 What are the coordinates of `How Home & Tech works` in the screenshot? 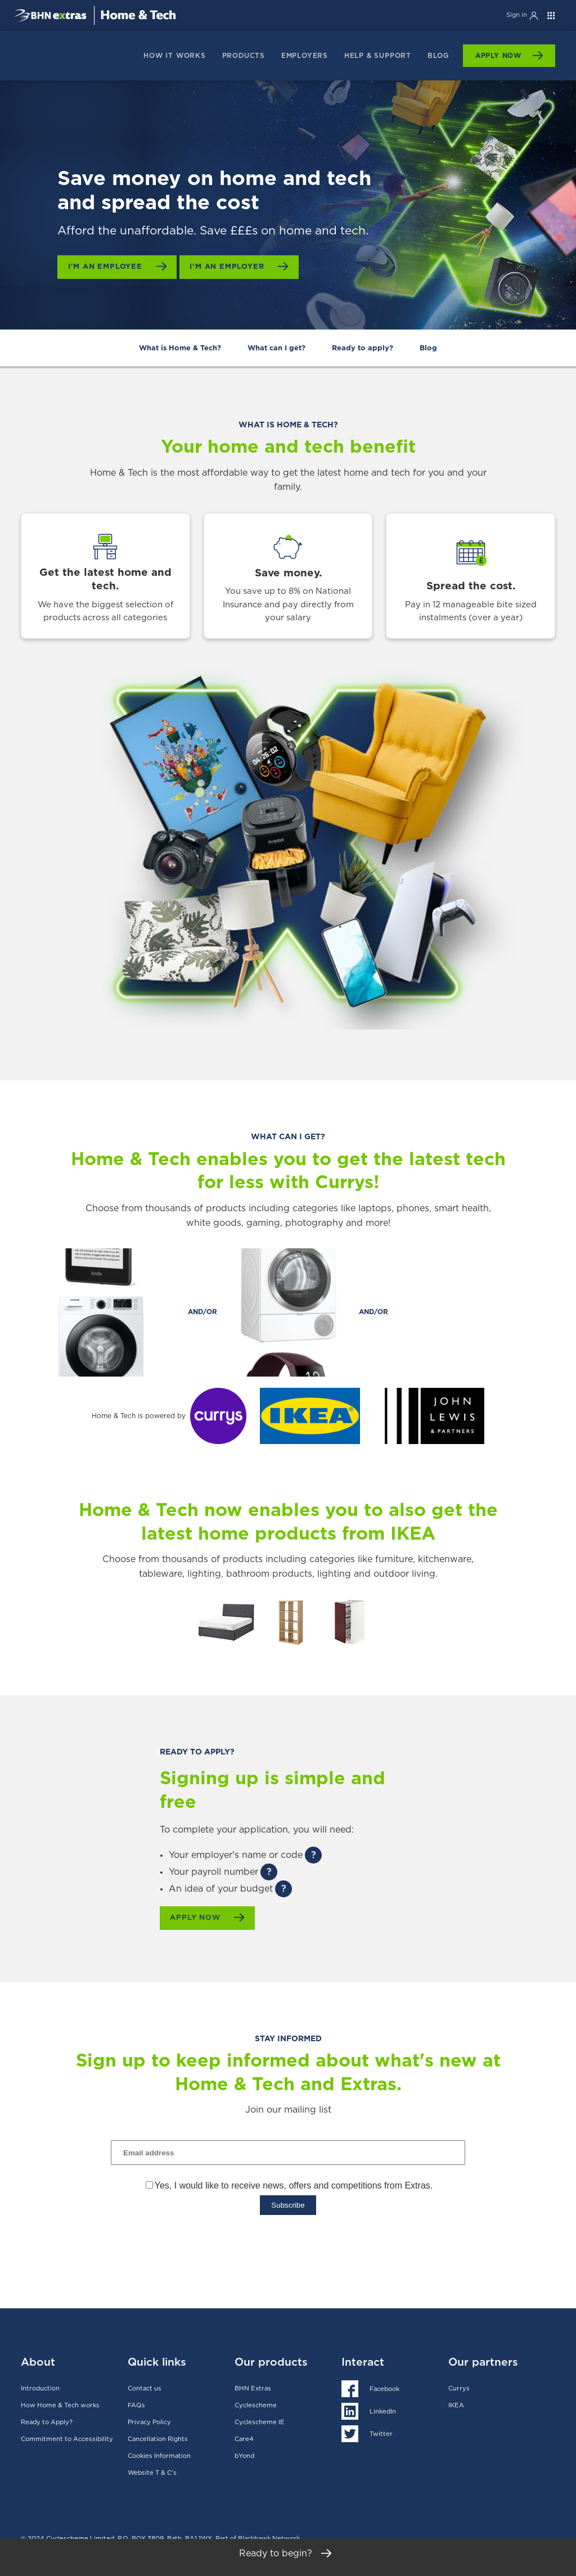 It's located at (60, 2404).